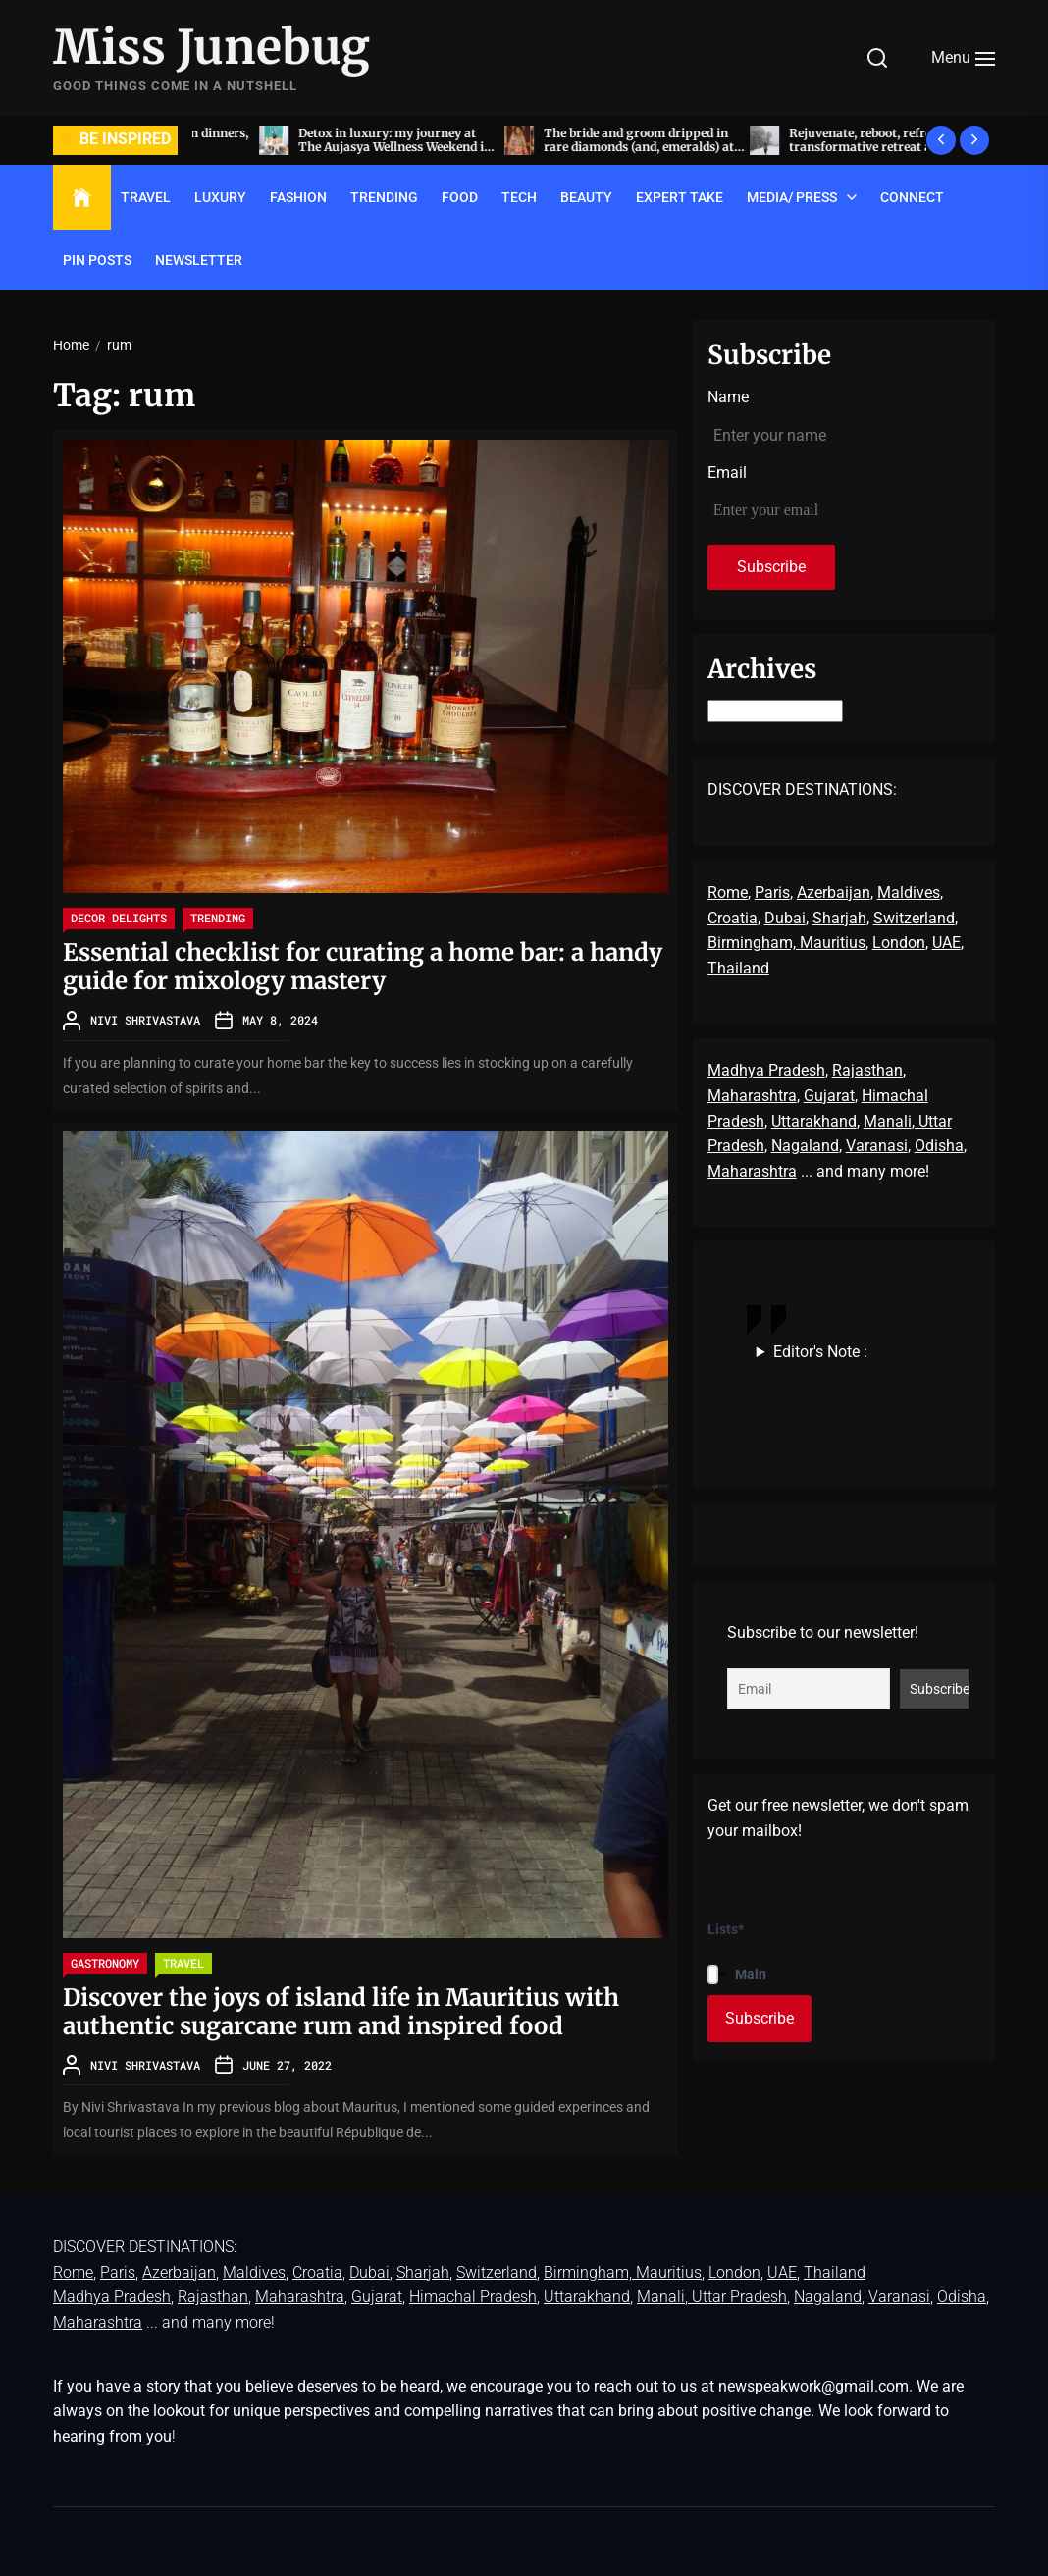 The width and height of the screenshot is (1048, 2576). Describe the element at coordinates (888, 1121) in the screenshot. I see `Manali` at that location.